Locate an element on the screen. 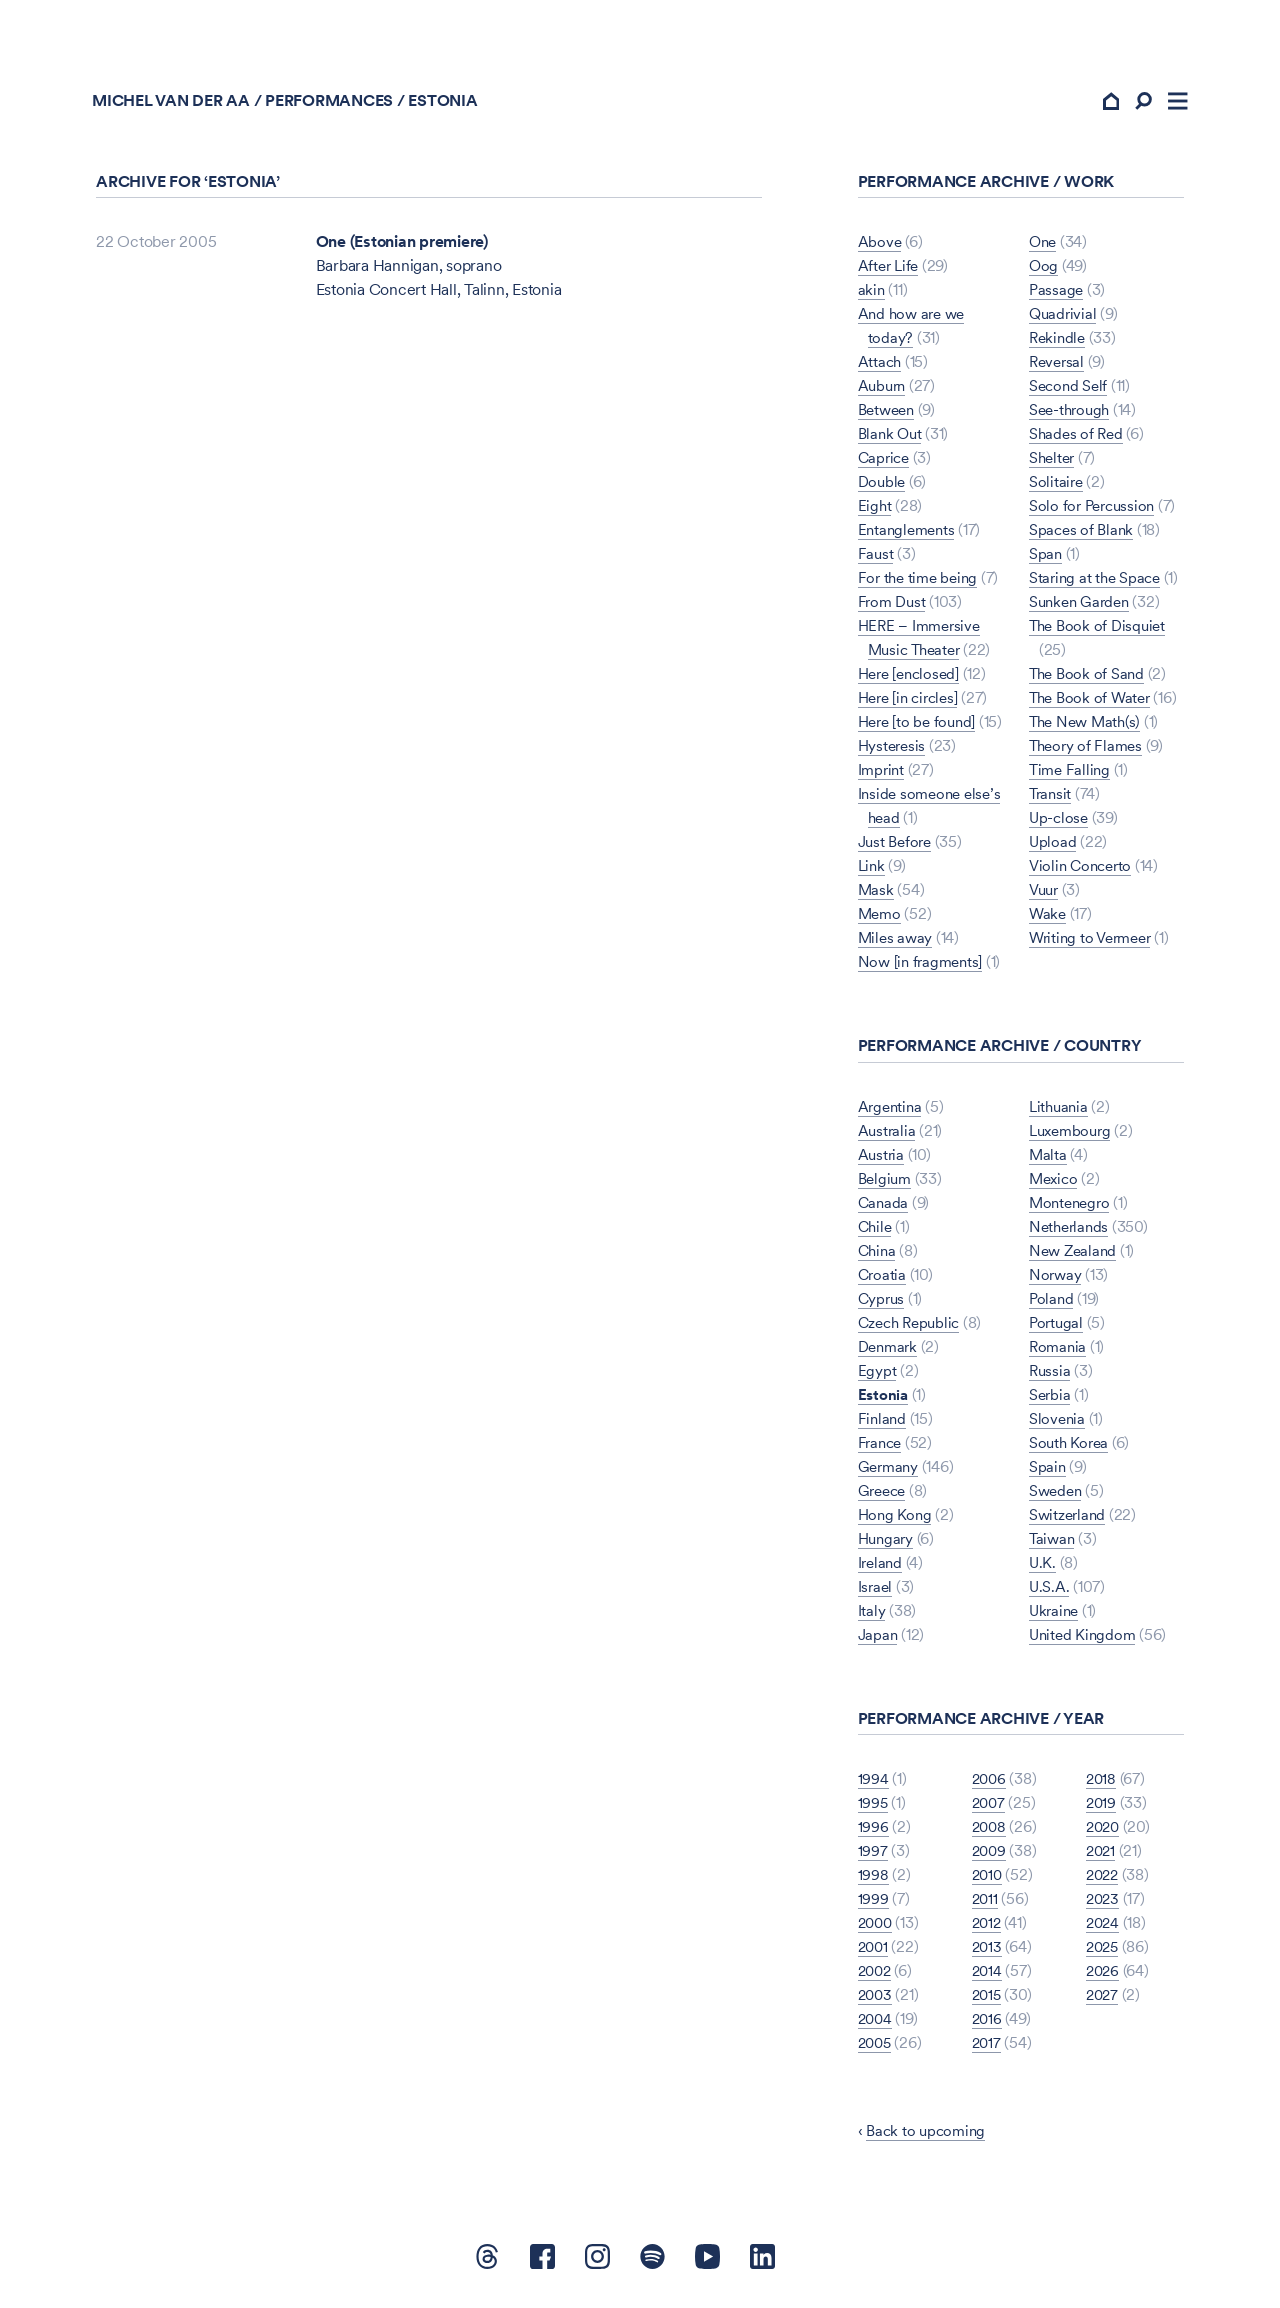  Passage is located at coordinates (1057, 294).